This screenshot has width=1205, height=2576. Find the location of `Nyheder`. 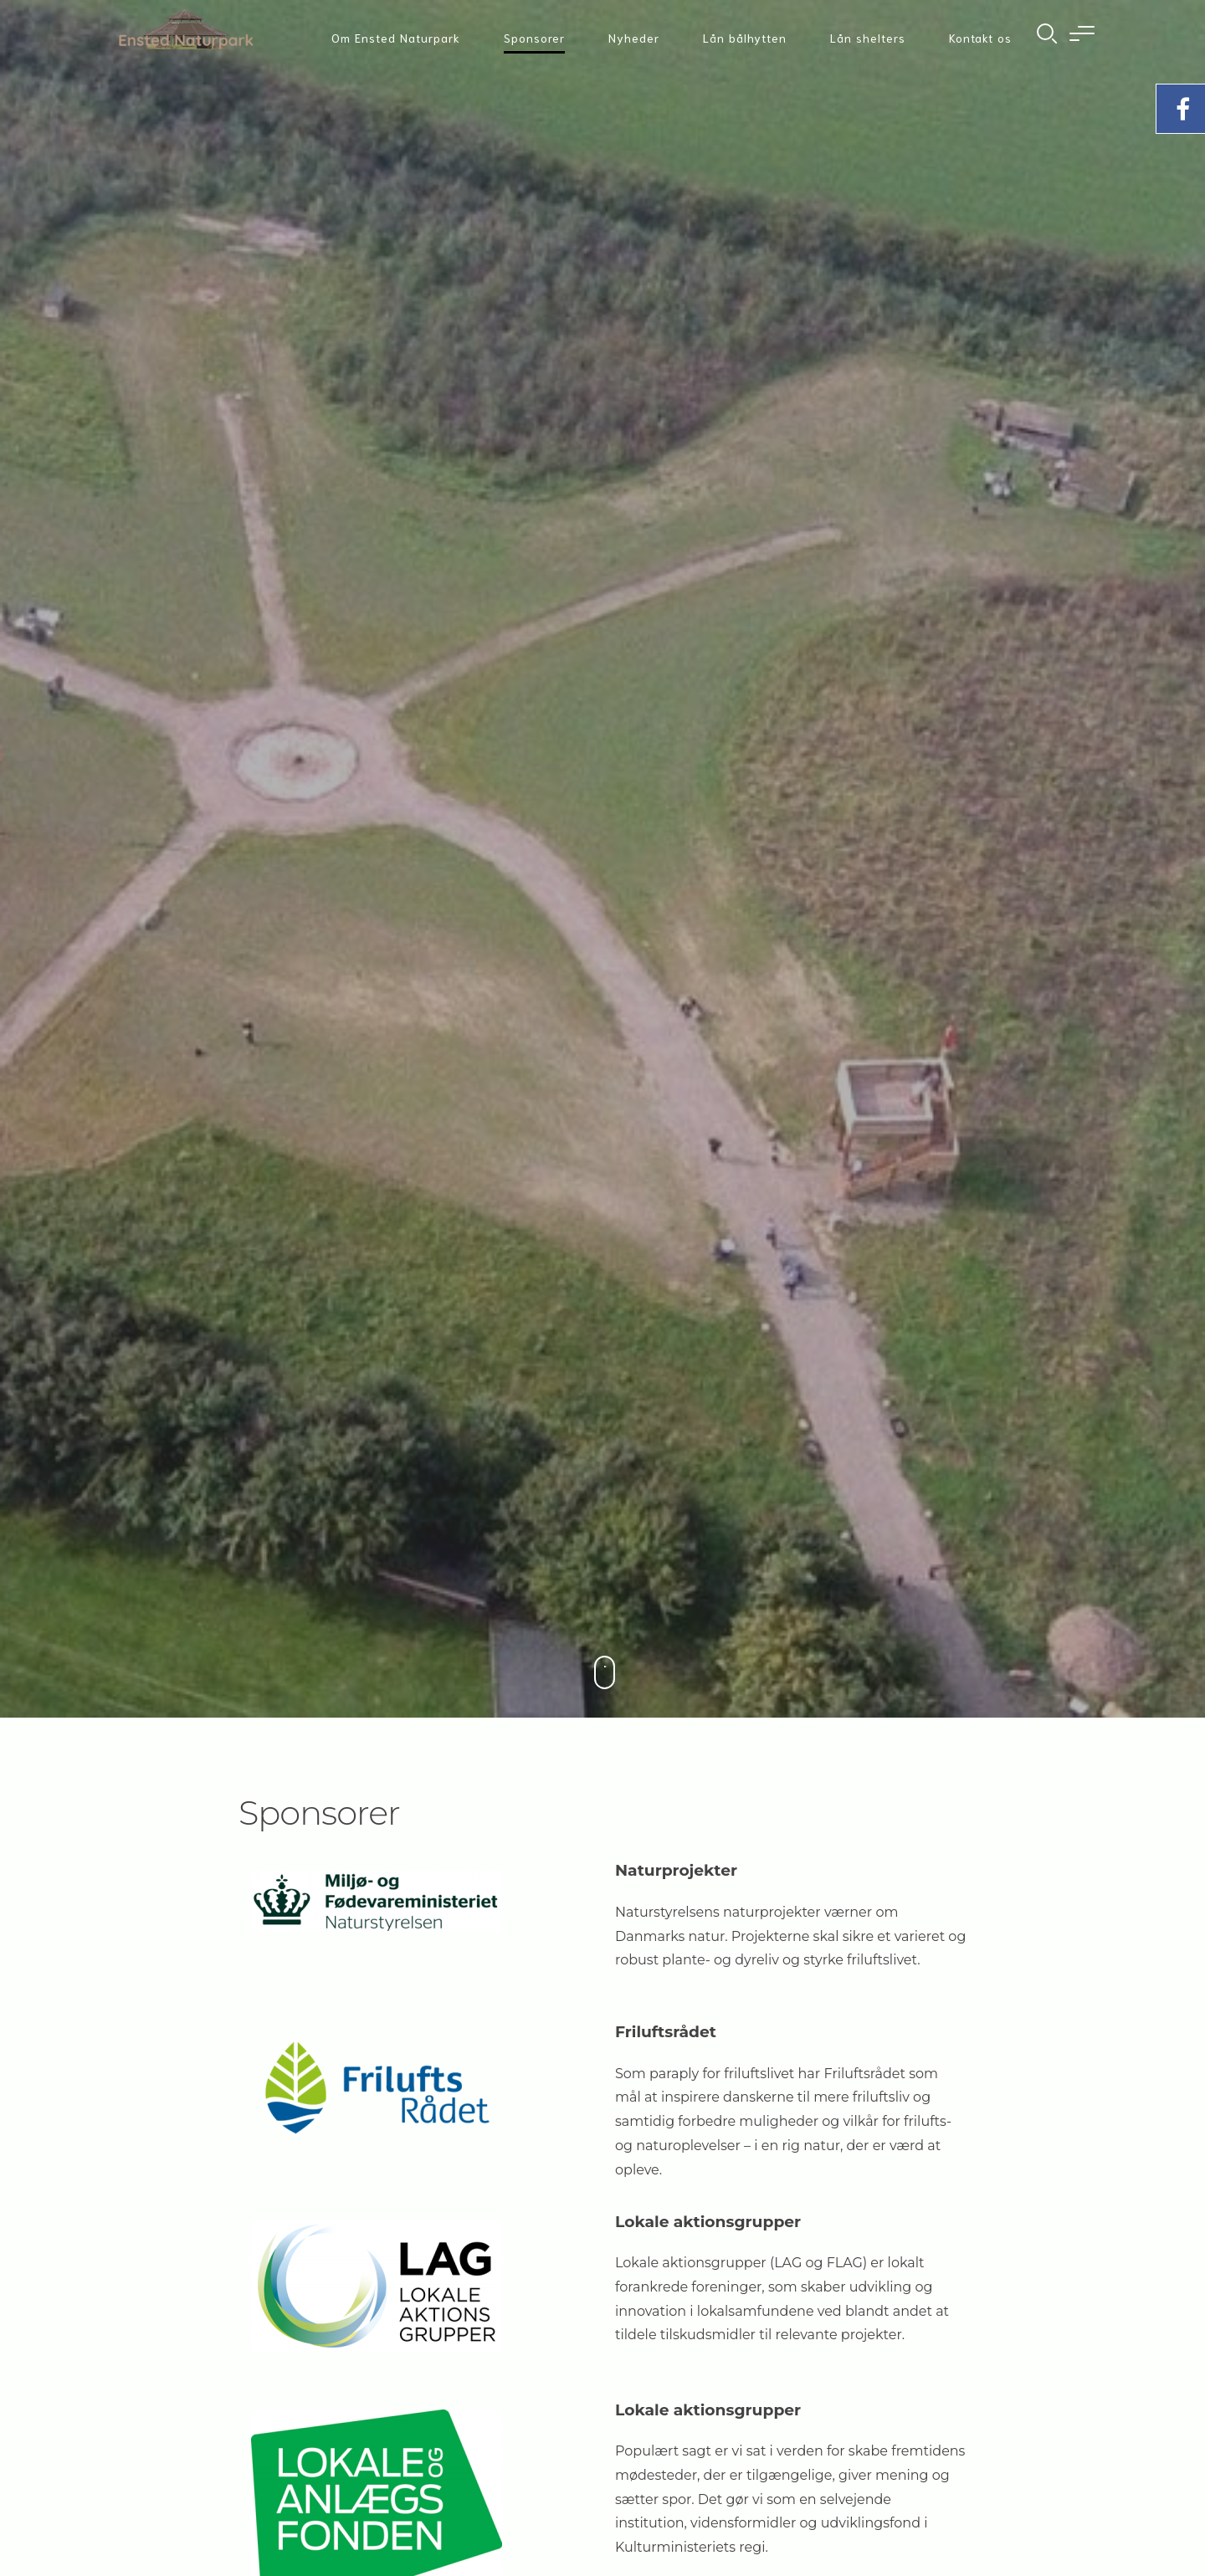

Nyheder is located at coordinates (633, 37).